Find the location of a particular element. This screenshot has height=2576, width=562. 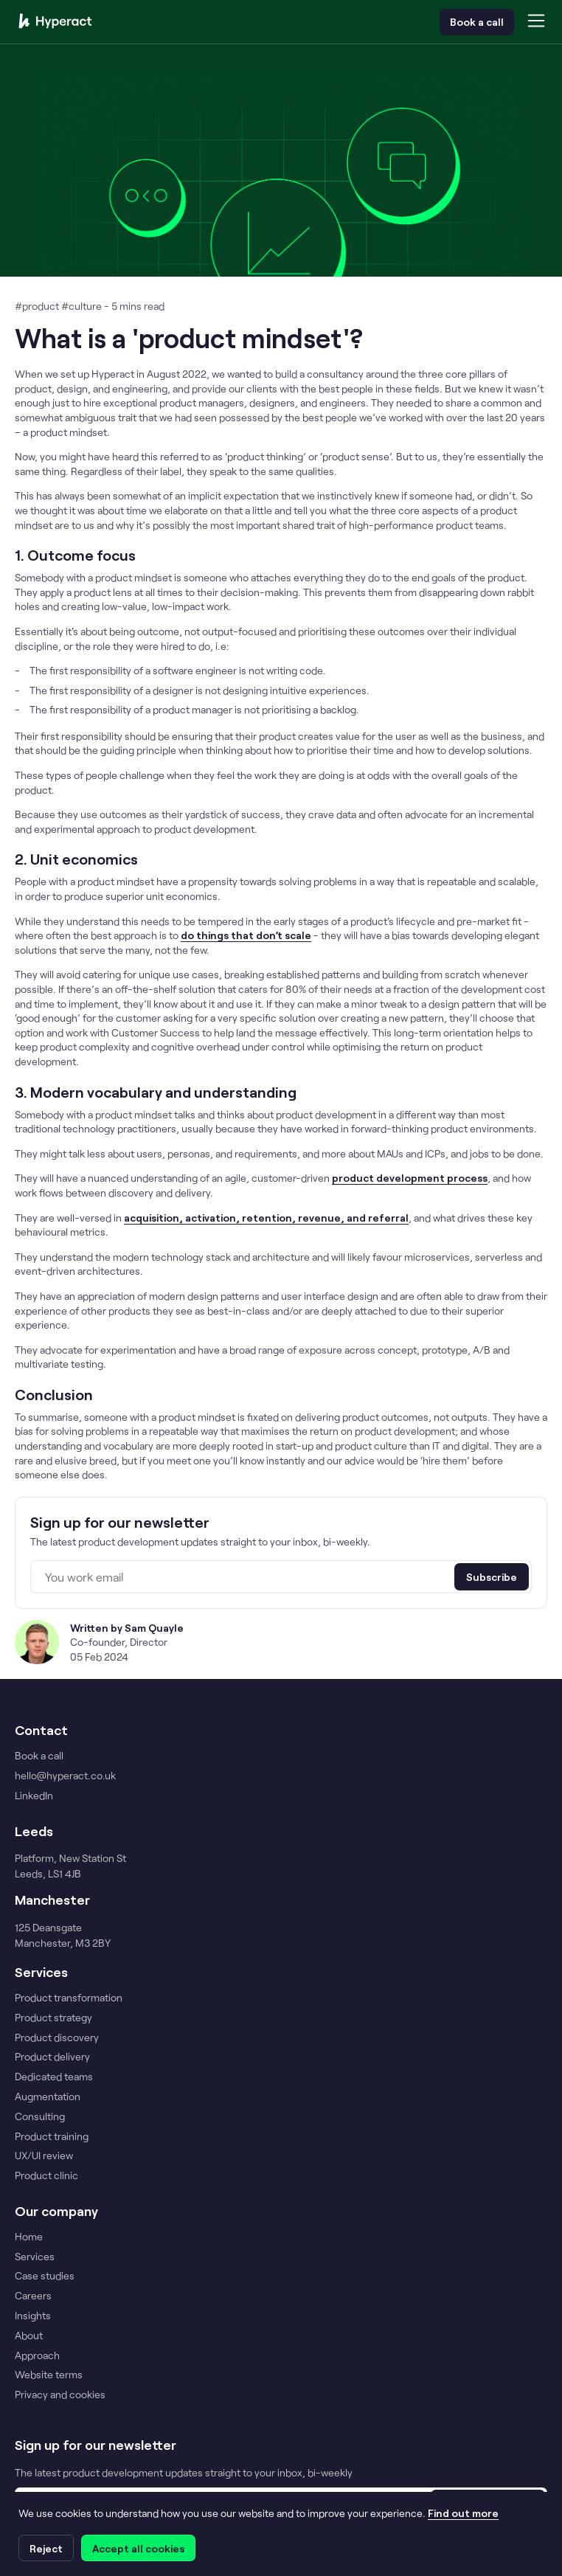

Website terms is located at coordinates (49, 2375).